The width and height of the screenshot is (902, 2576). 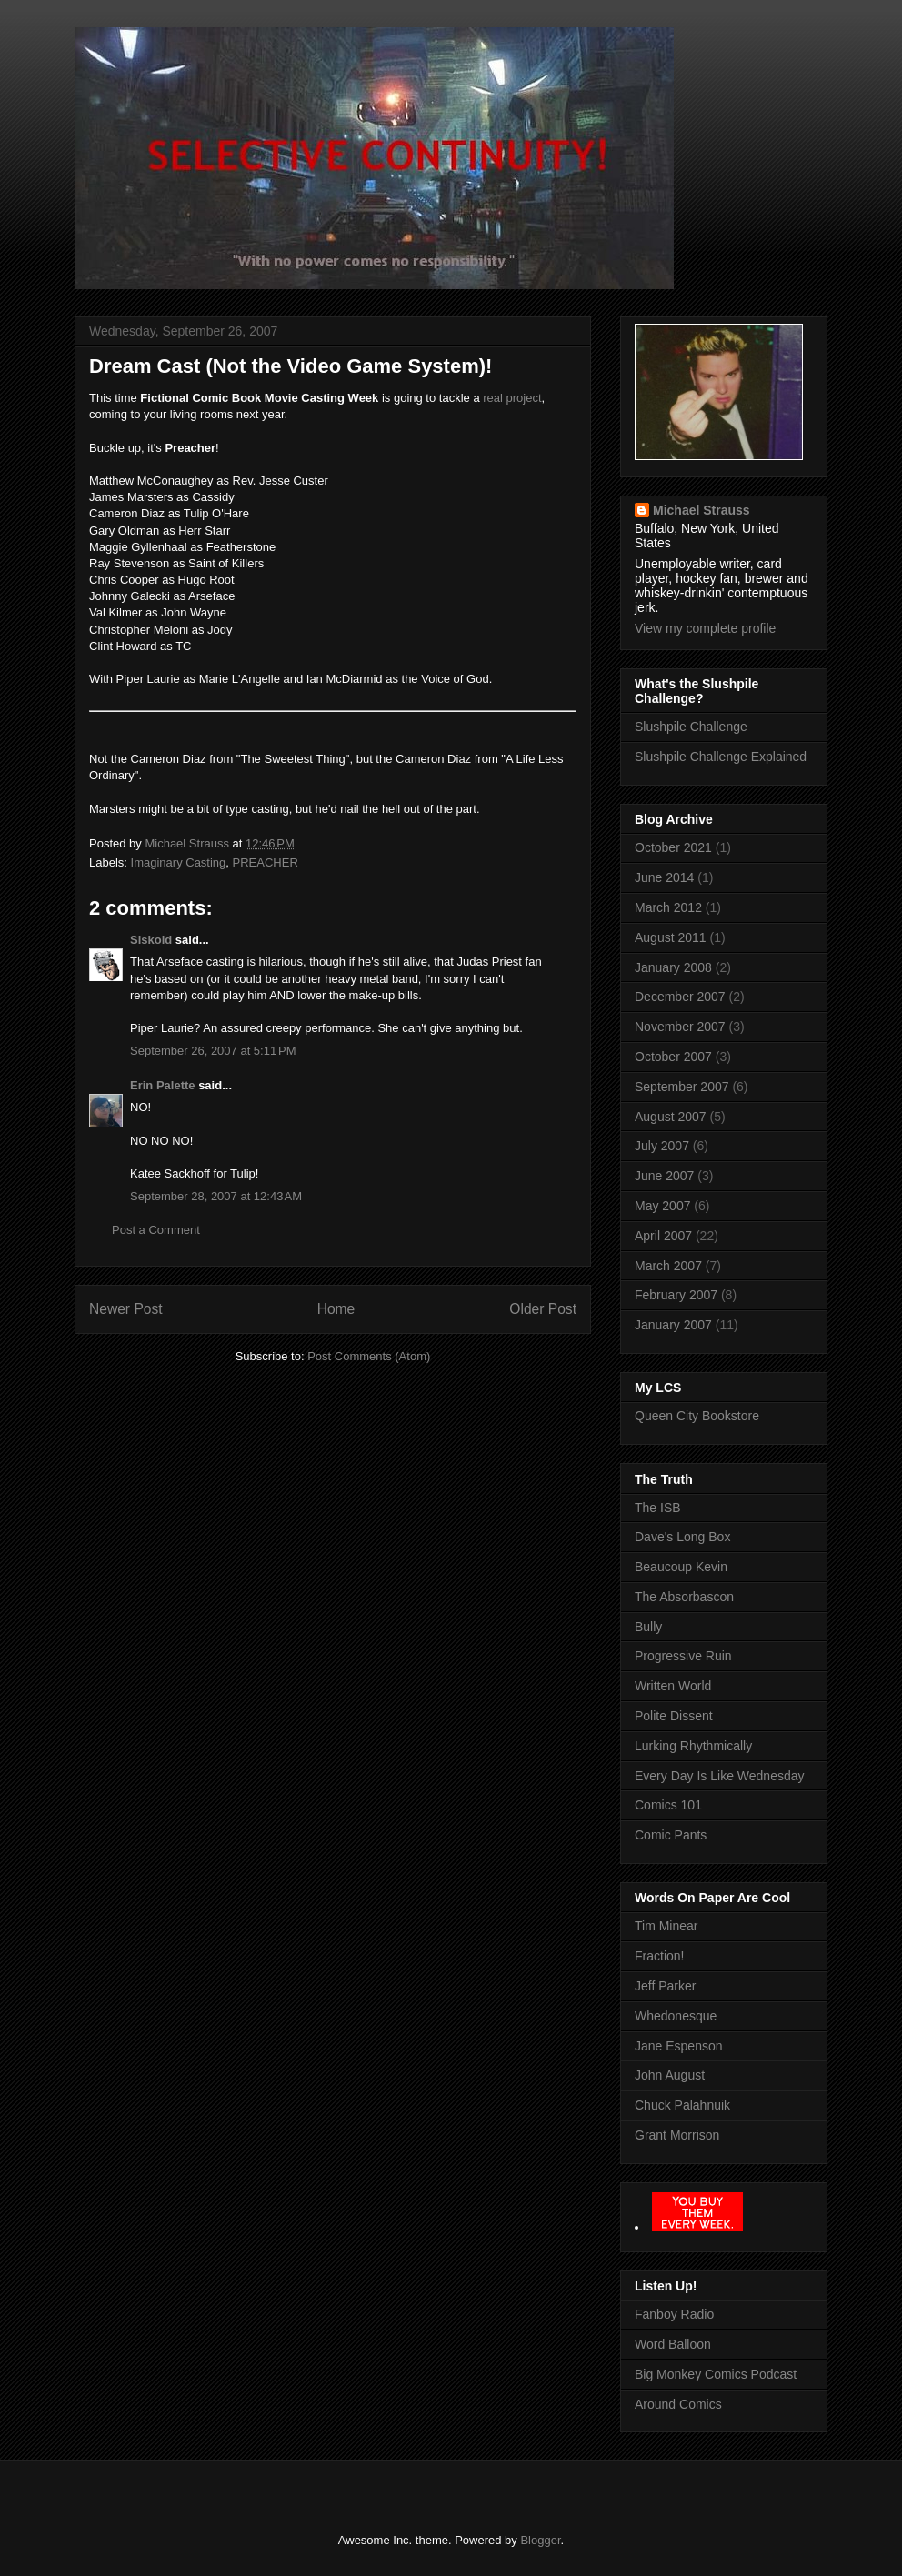 What do you see at coordinates (673, 1686) in the screenshot?
I see `Written World` at bounding box center [673, 1686].